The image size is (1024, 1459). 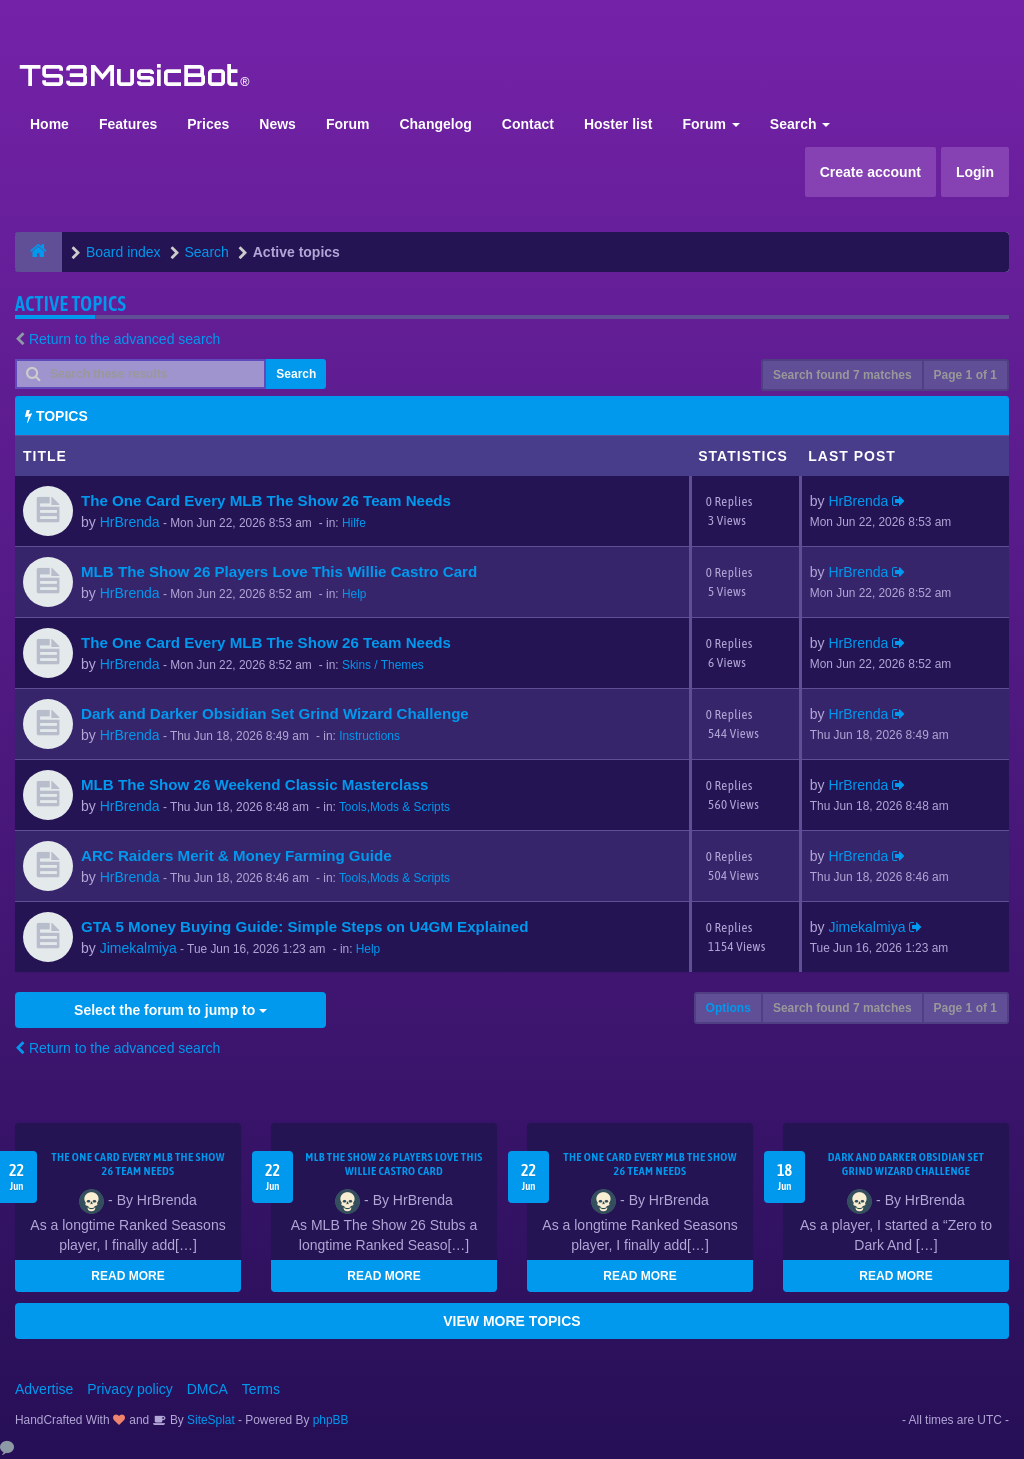 What do you see at coordinates (870, 172) in the screenshot?
I see `Create account` at bounding box center [870, 172].